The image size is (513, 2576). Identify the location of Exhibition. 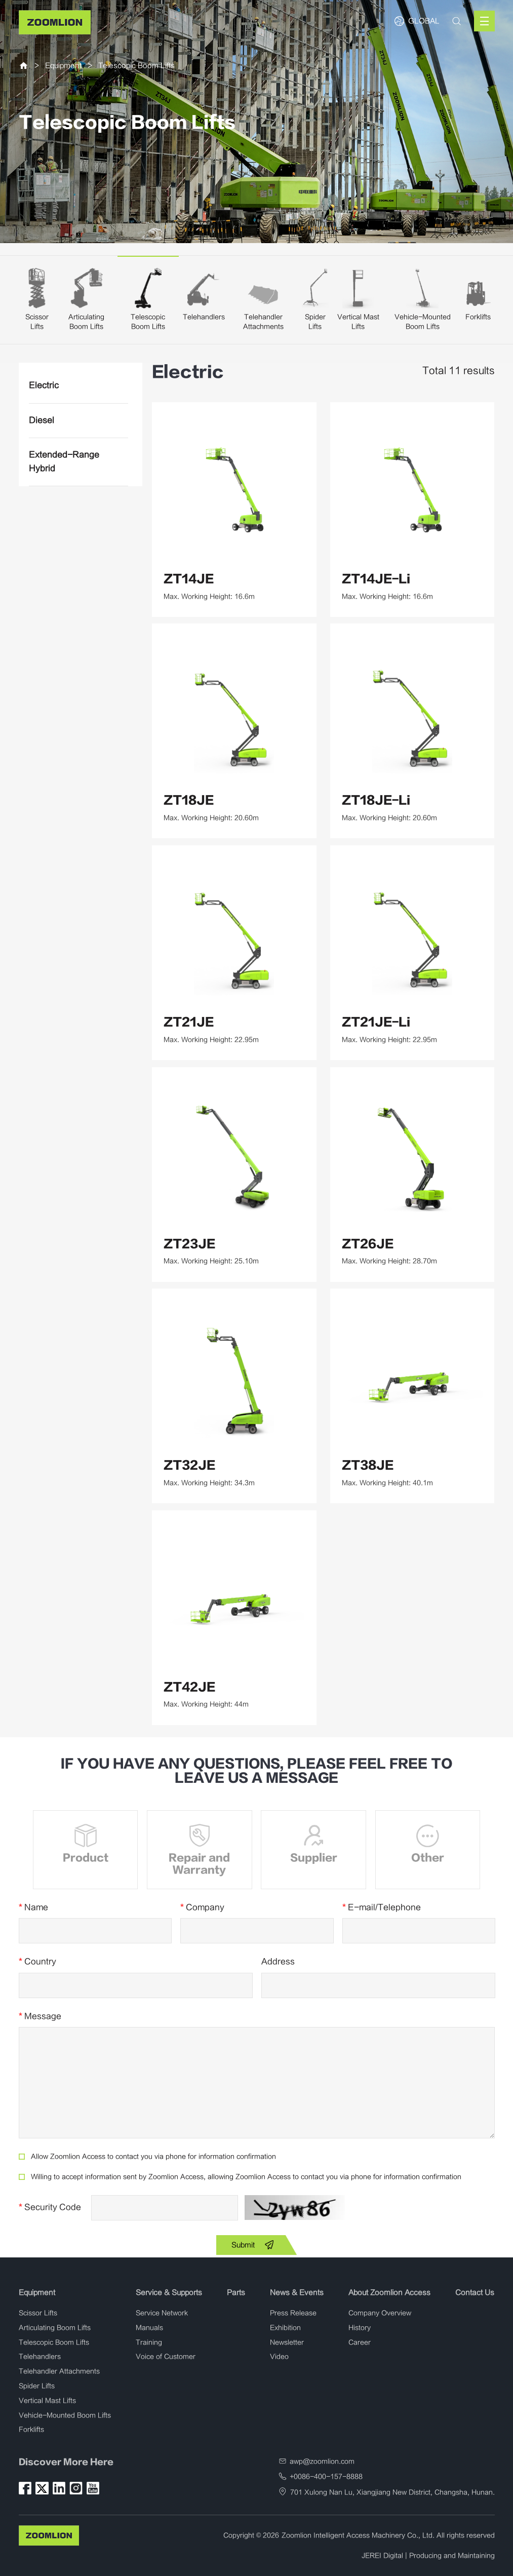
(285, 2327).